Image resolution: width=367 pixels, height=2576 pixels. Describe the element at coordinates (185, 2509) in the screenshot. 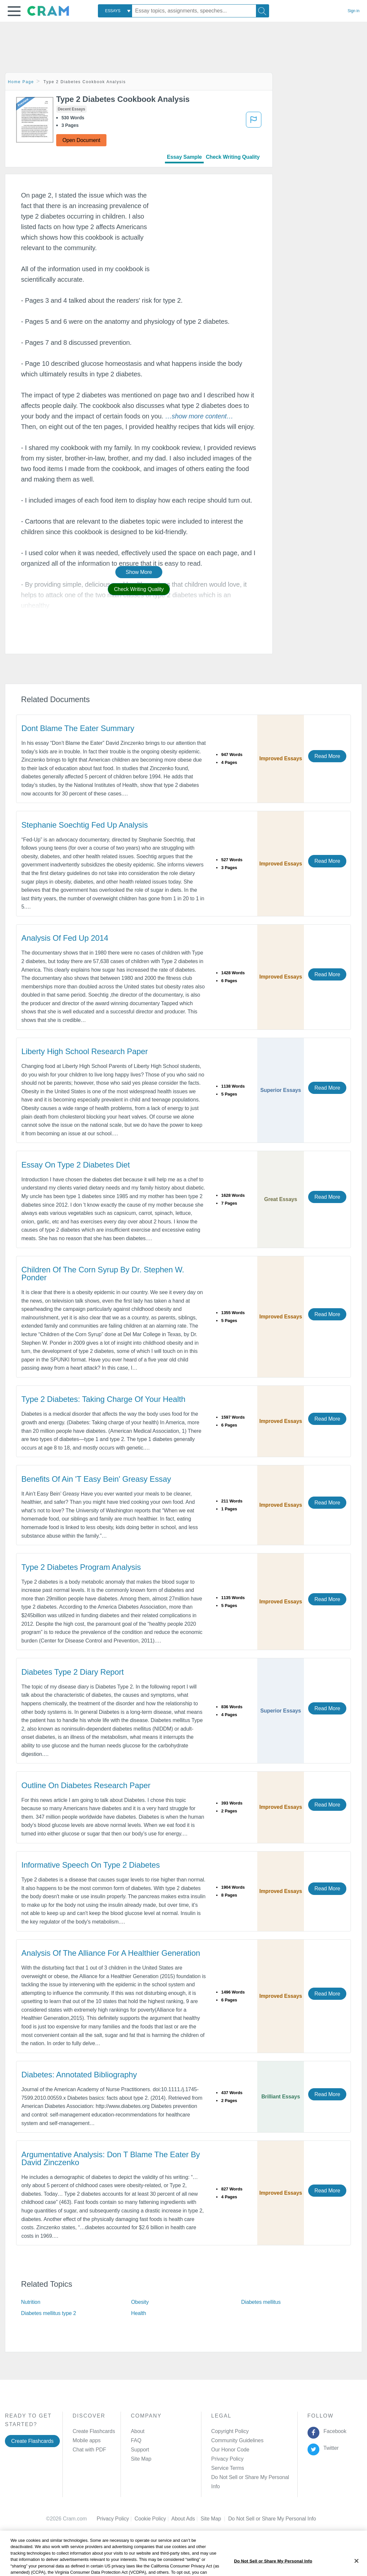

I see `About Ads` at that location.